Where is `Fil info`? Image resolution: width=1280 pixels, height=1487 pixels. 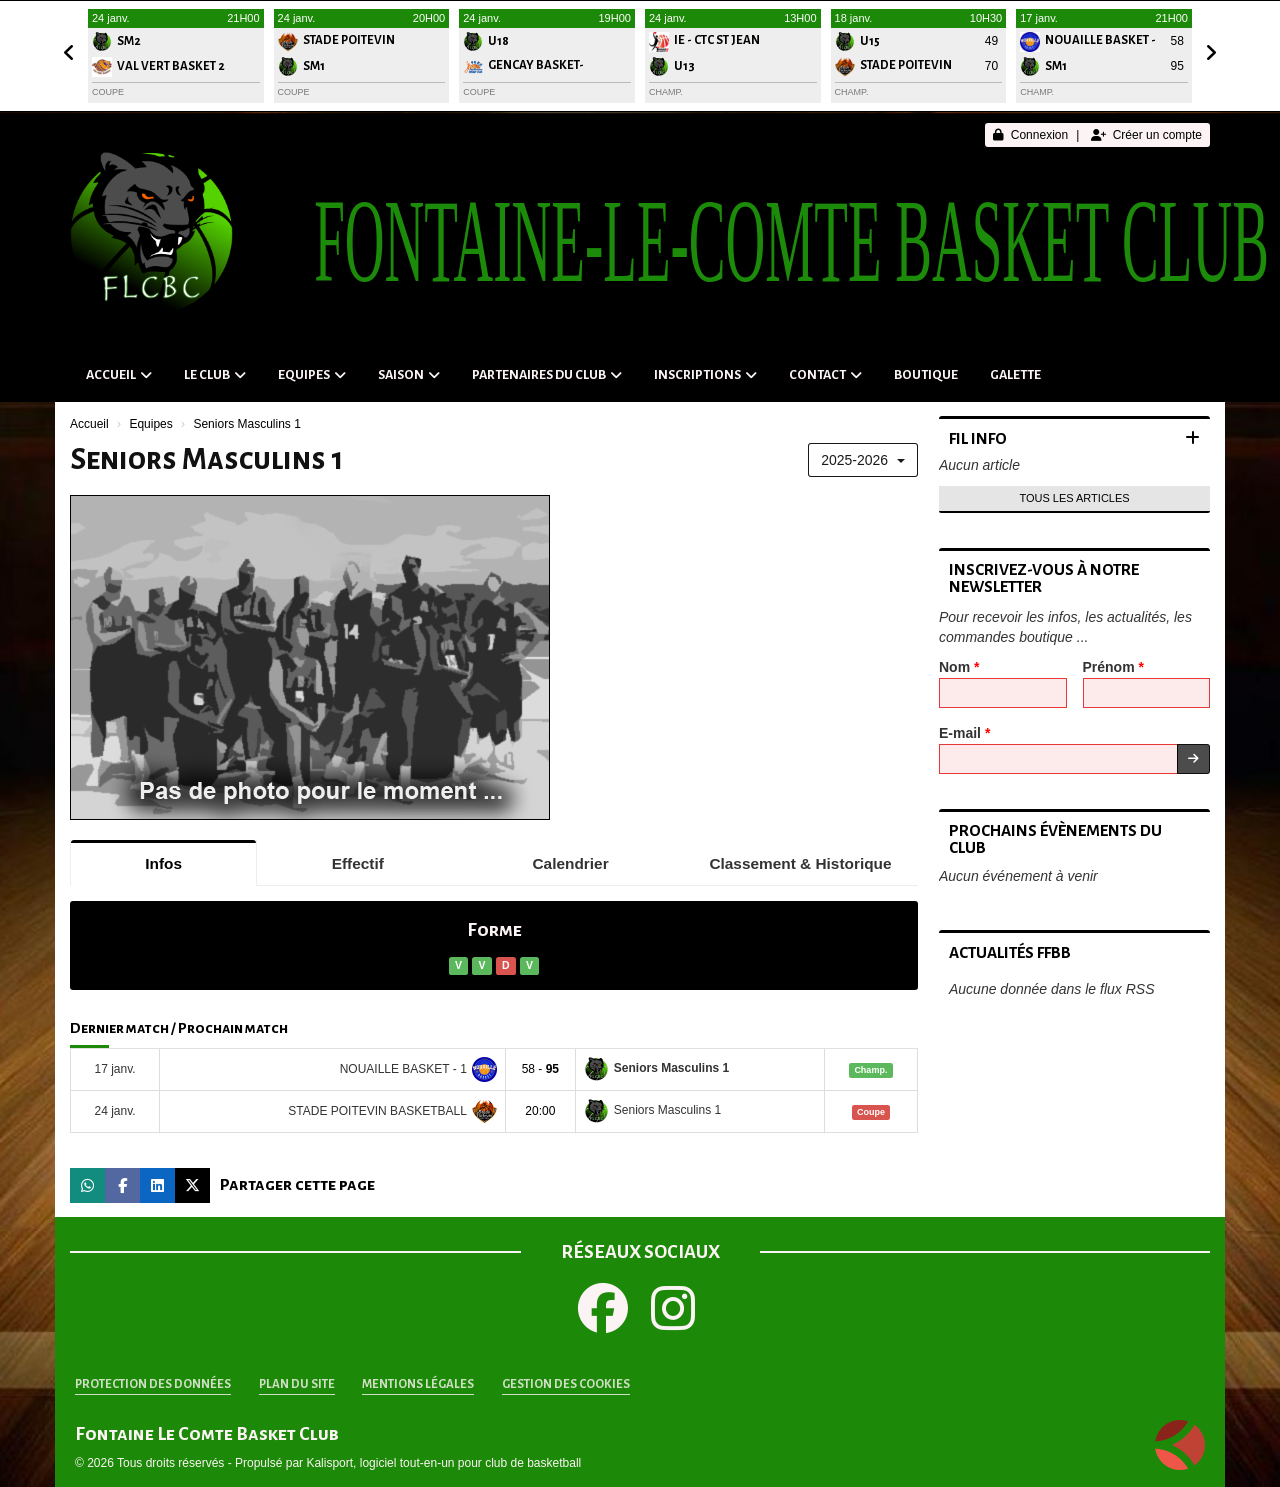
Fil info is located at coordinates (978, 438).